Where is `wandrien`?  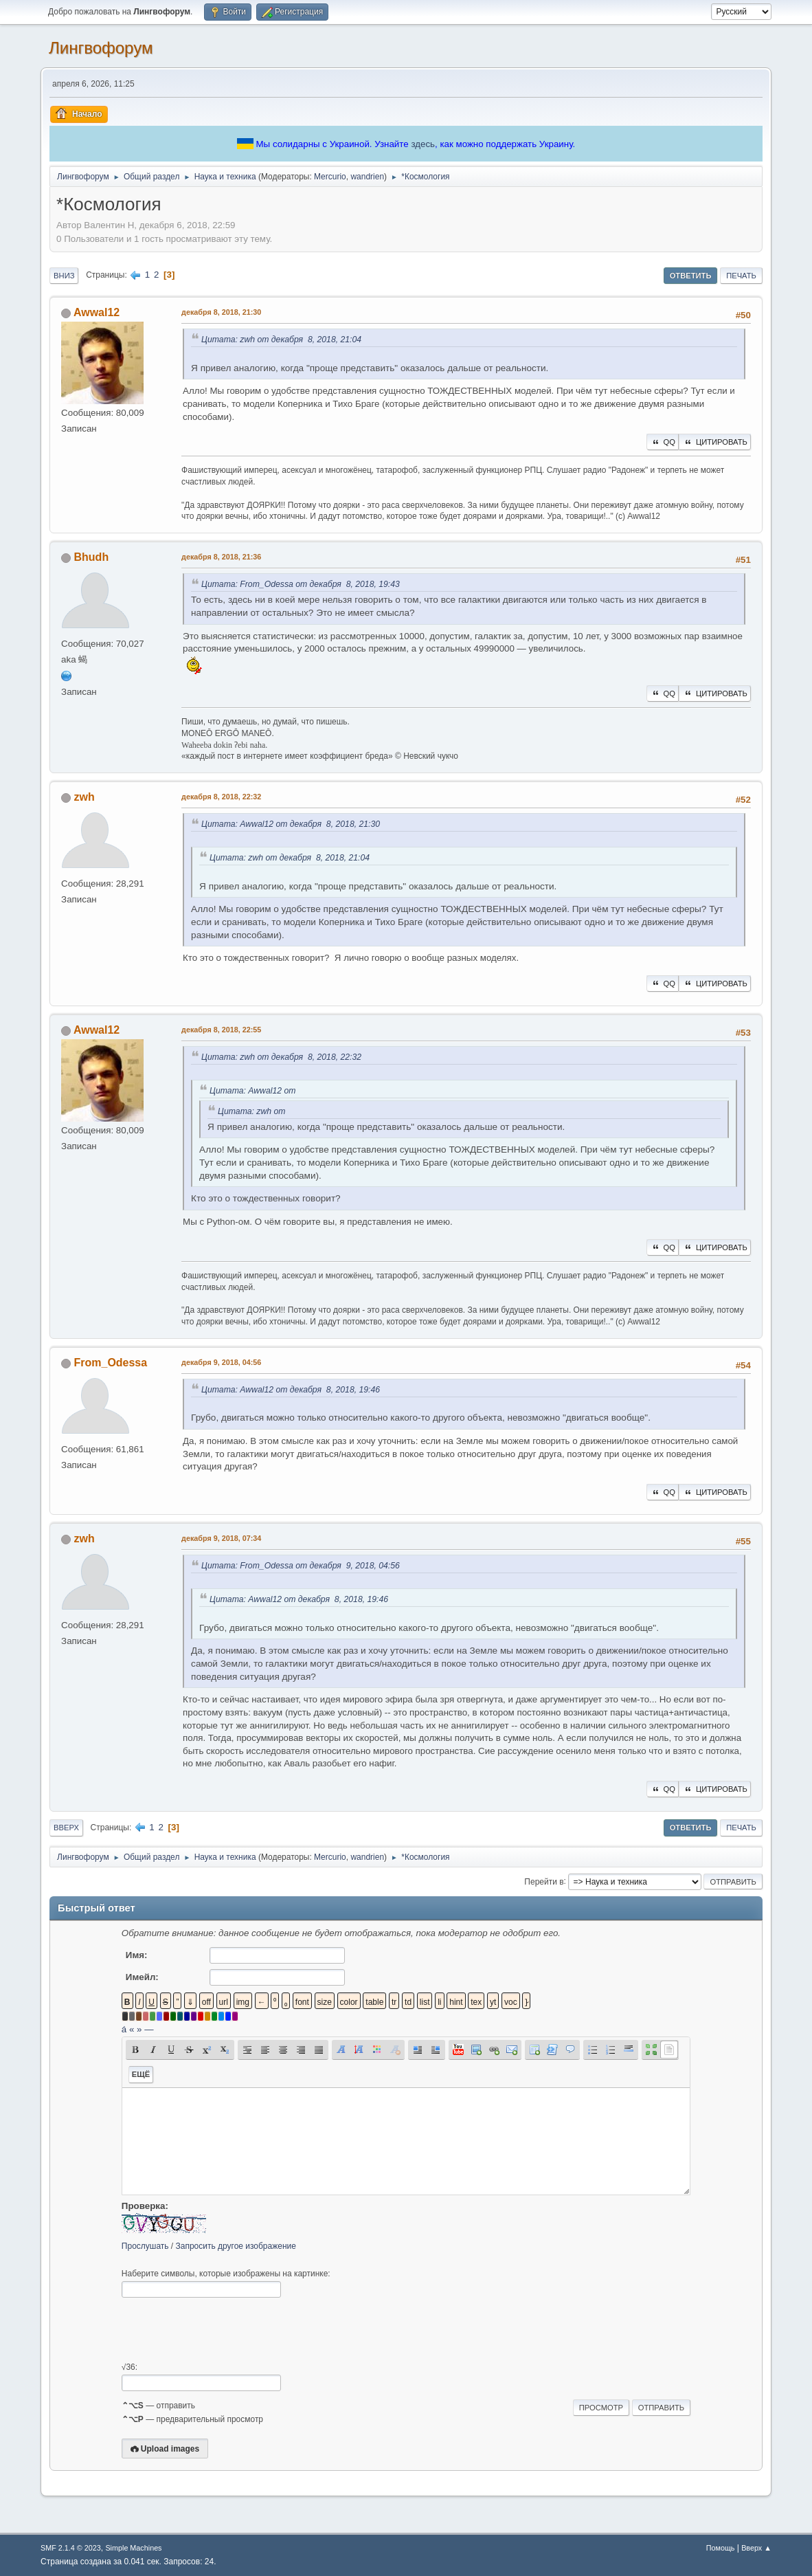 wandrien is located at coordinates (367, 176).